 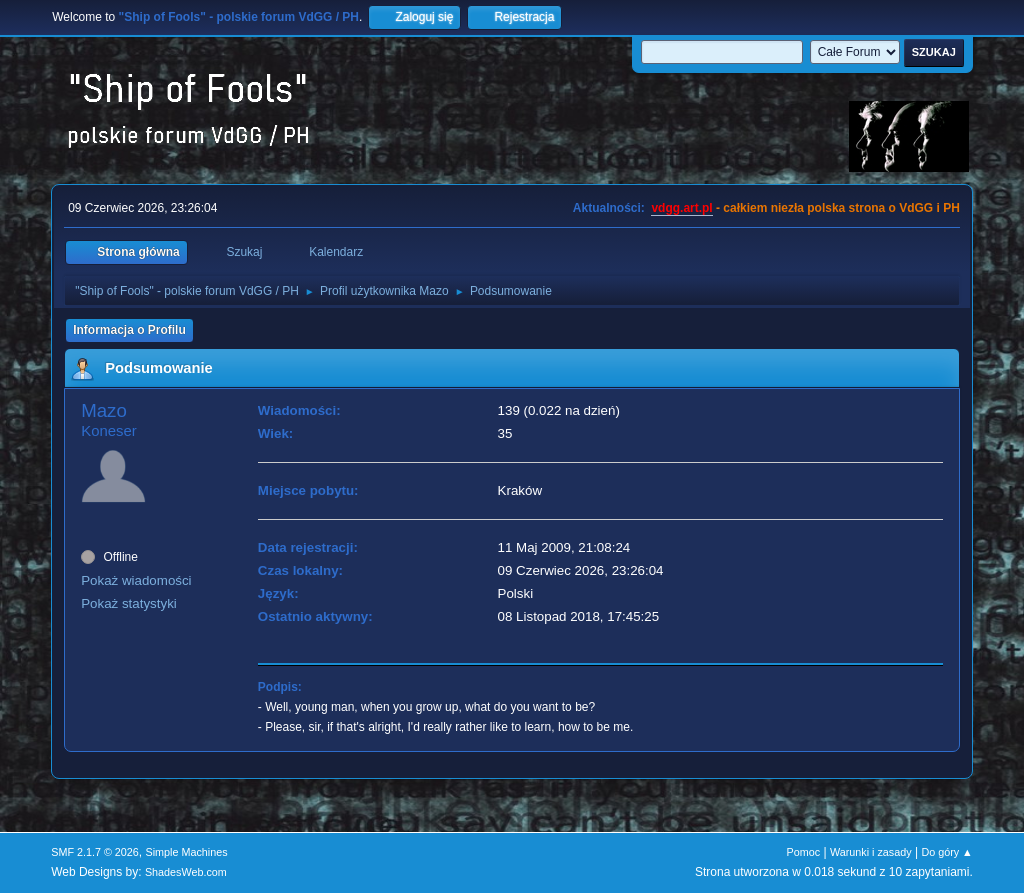 What do you see at coordinates (129, 330) in the screenshot?
I see `Informacja o Profilu` at bounding box center [129, 330].